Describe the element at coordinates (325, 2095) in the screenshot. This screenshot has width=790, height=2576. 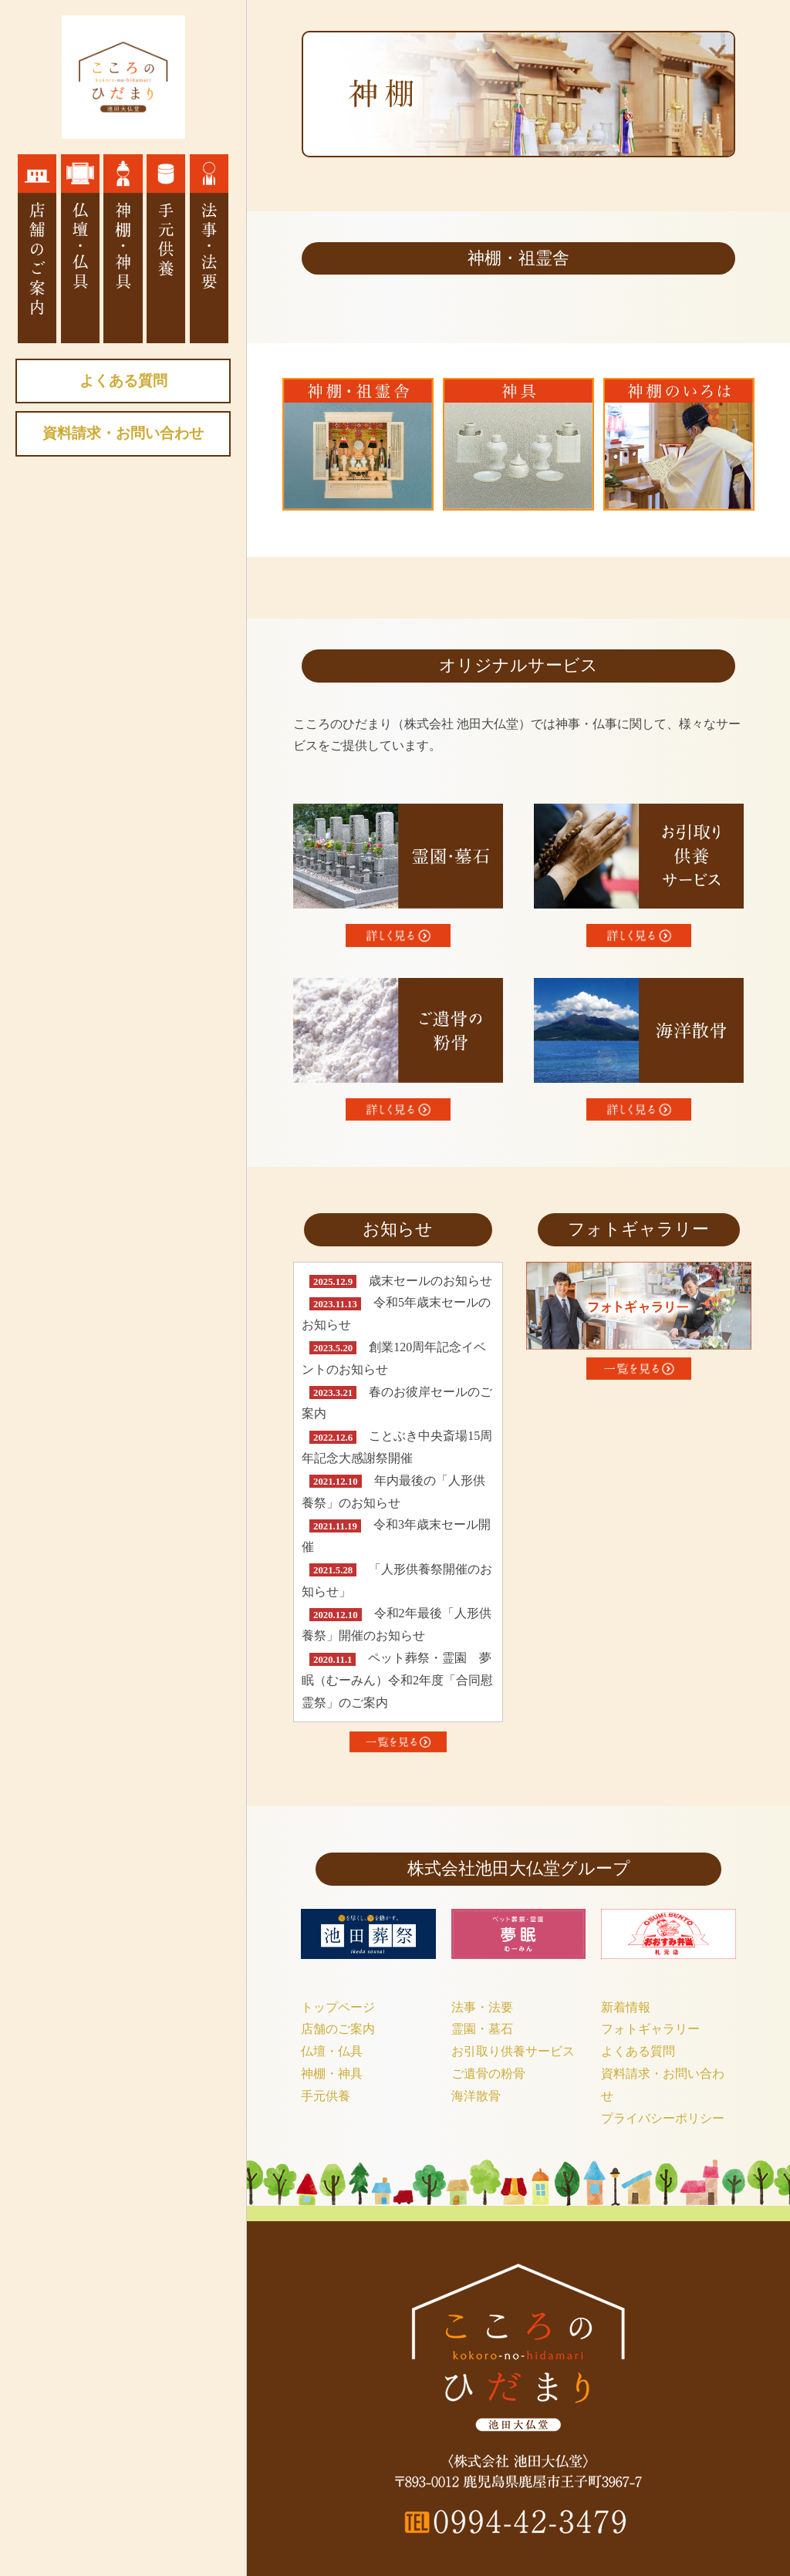
I see `手元供養` at that location.